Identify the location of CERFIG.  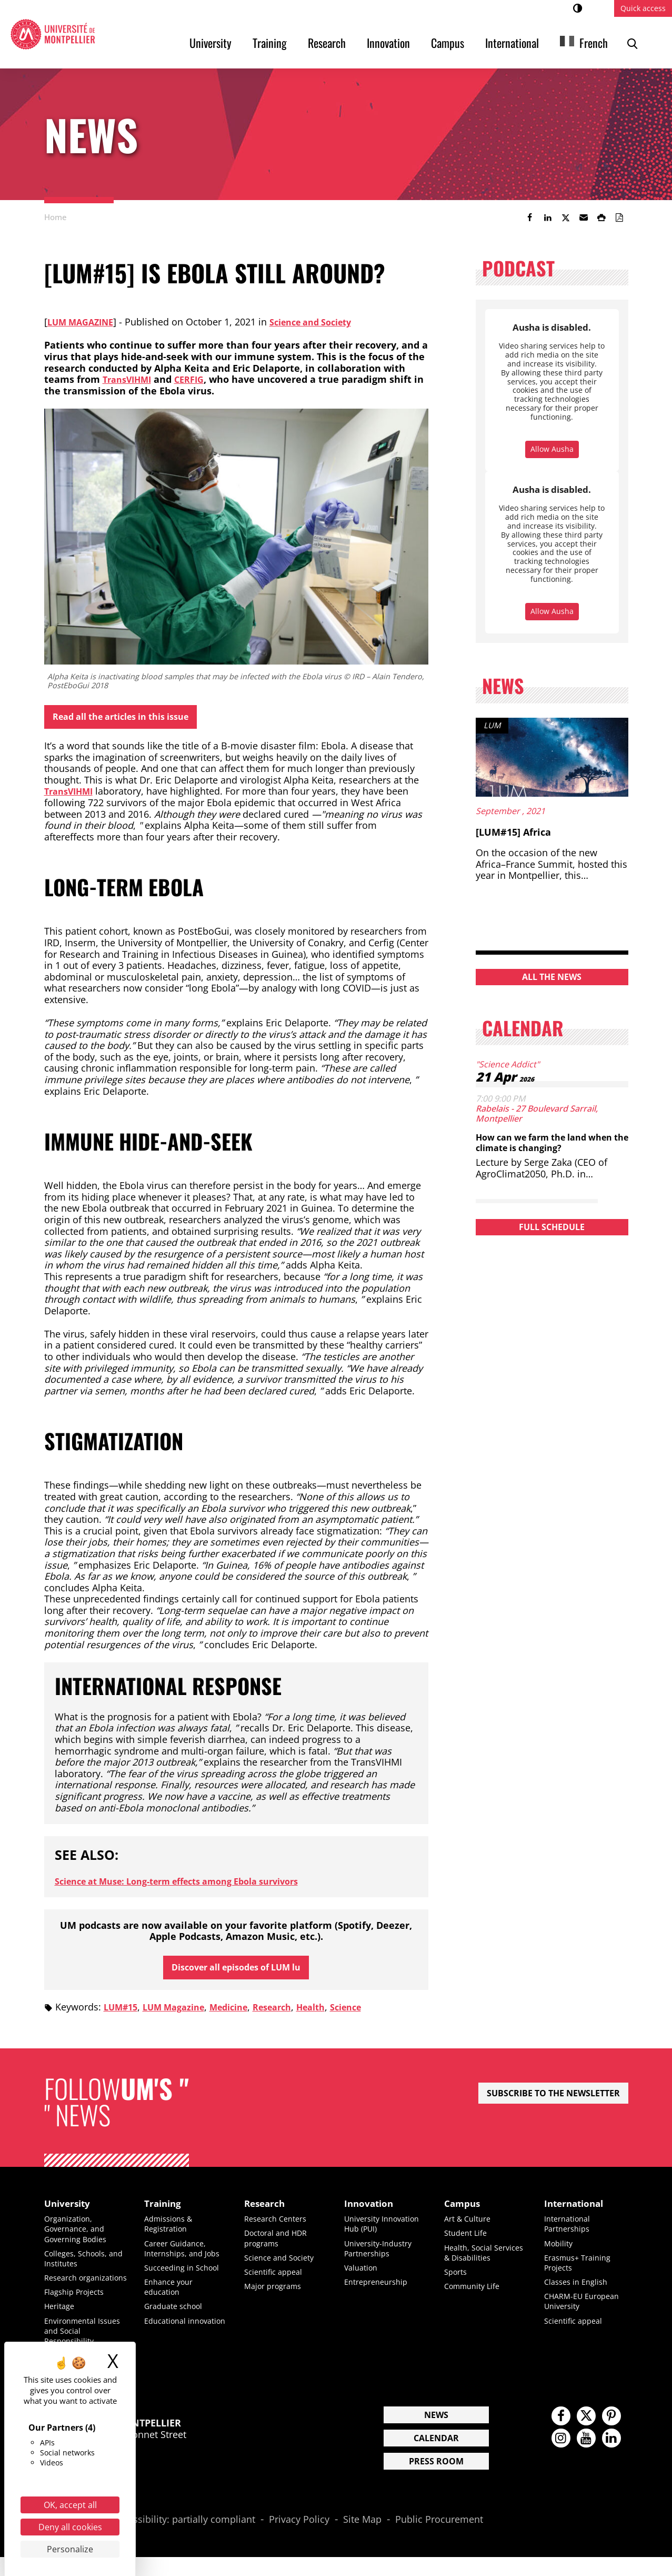
(197, 379).